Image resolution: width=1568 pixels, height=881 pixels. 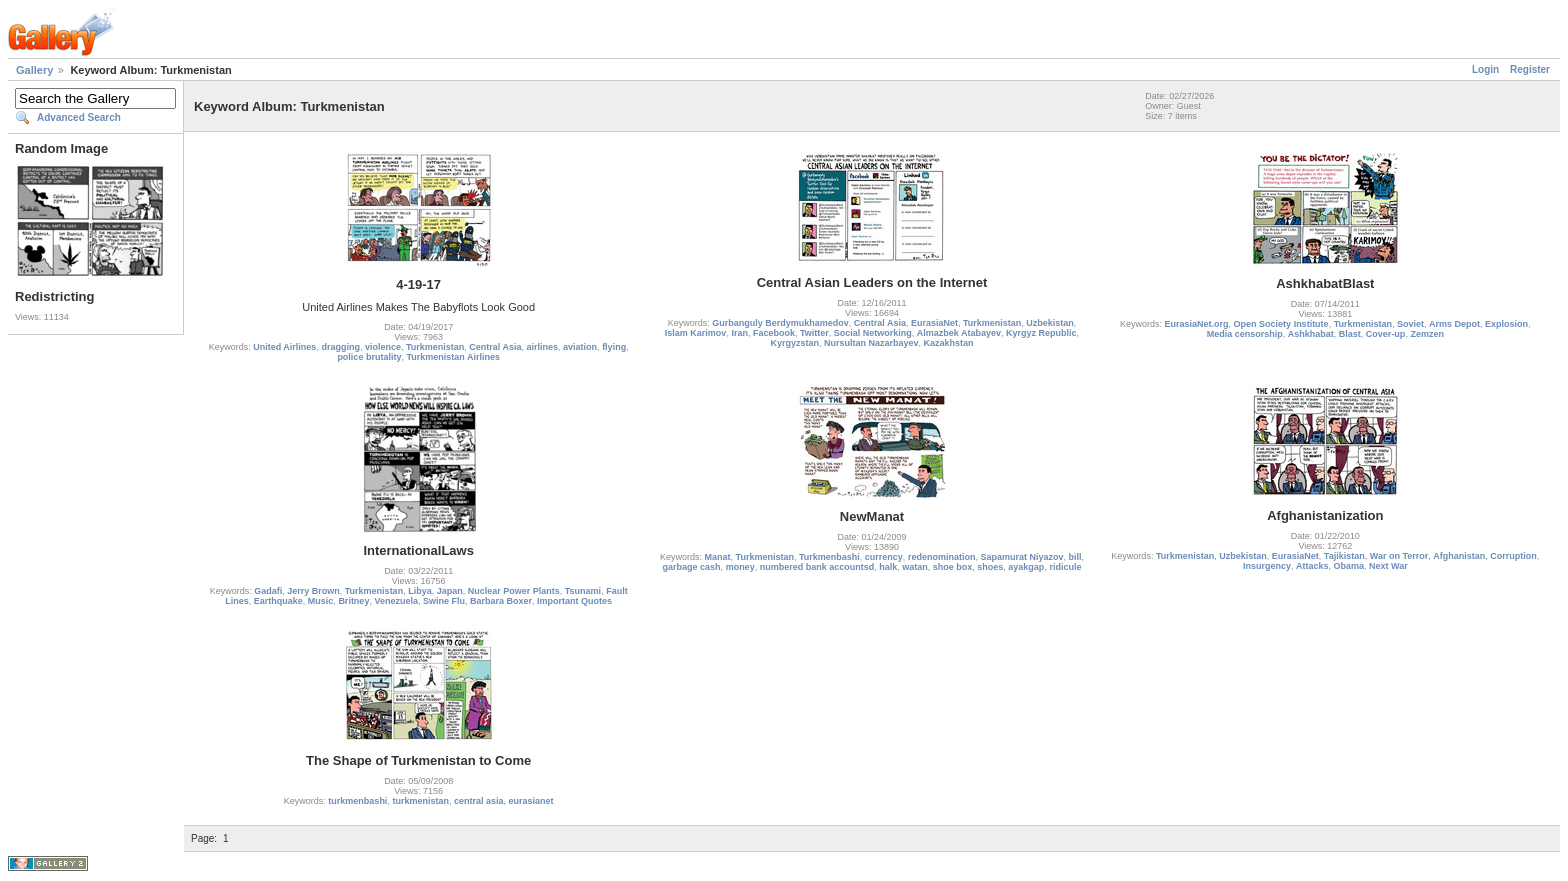 I want to click on Facebook, so click(x=774, y=333).